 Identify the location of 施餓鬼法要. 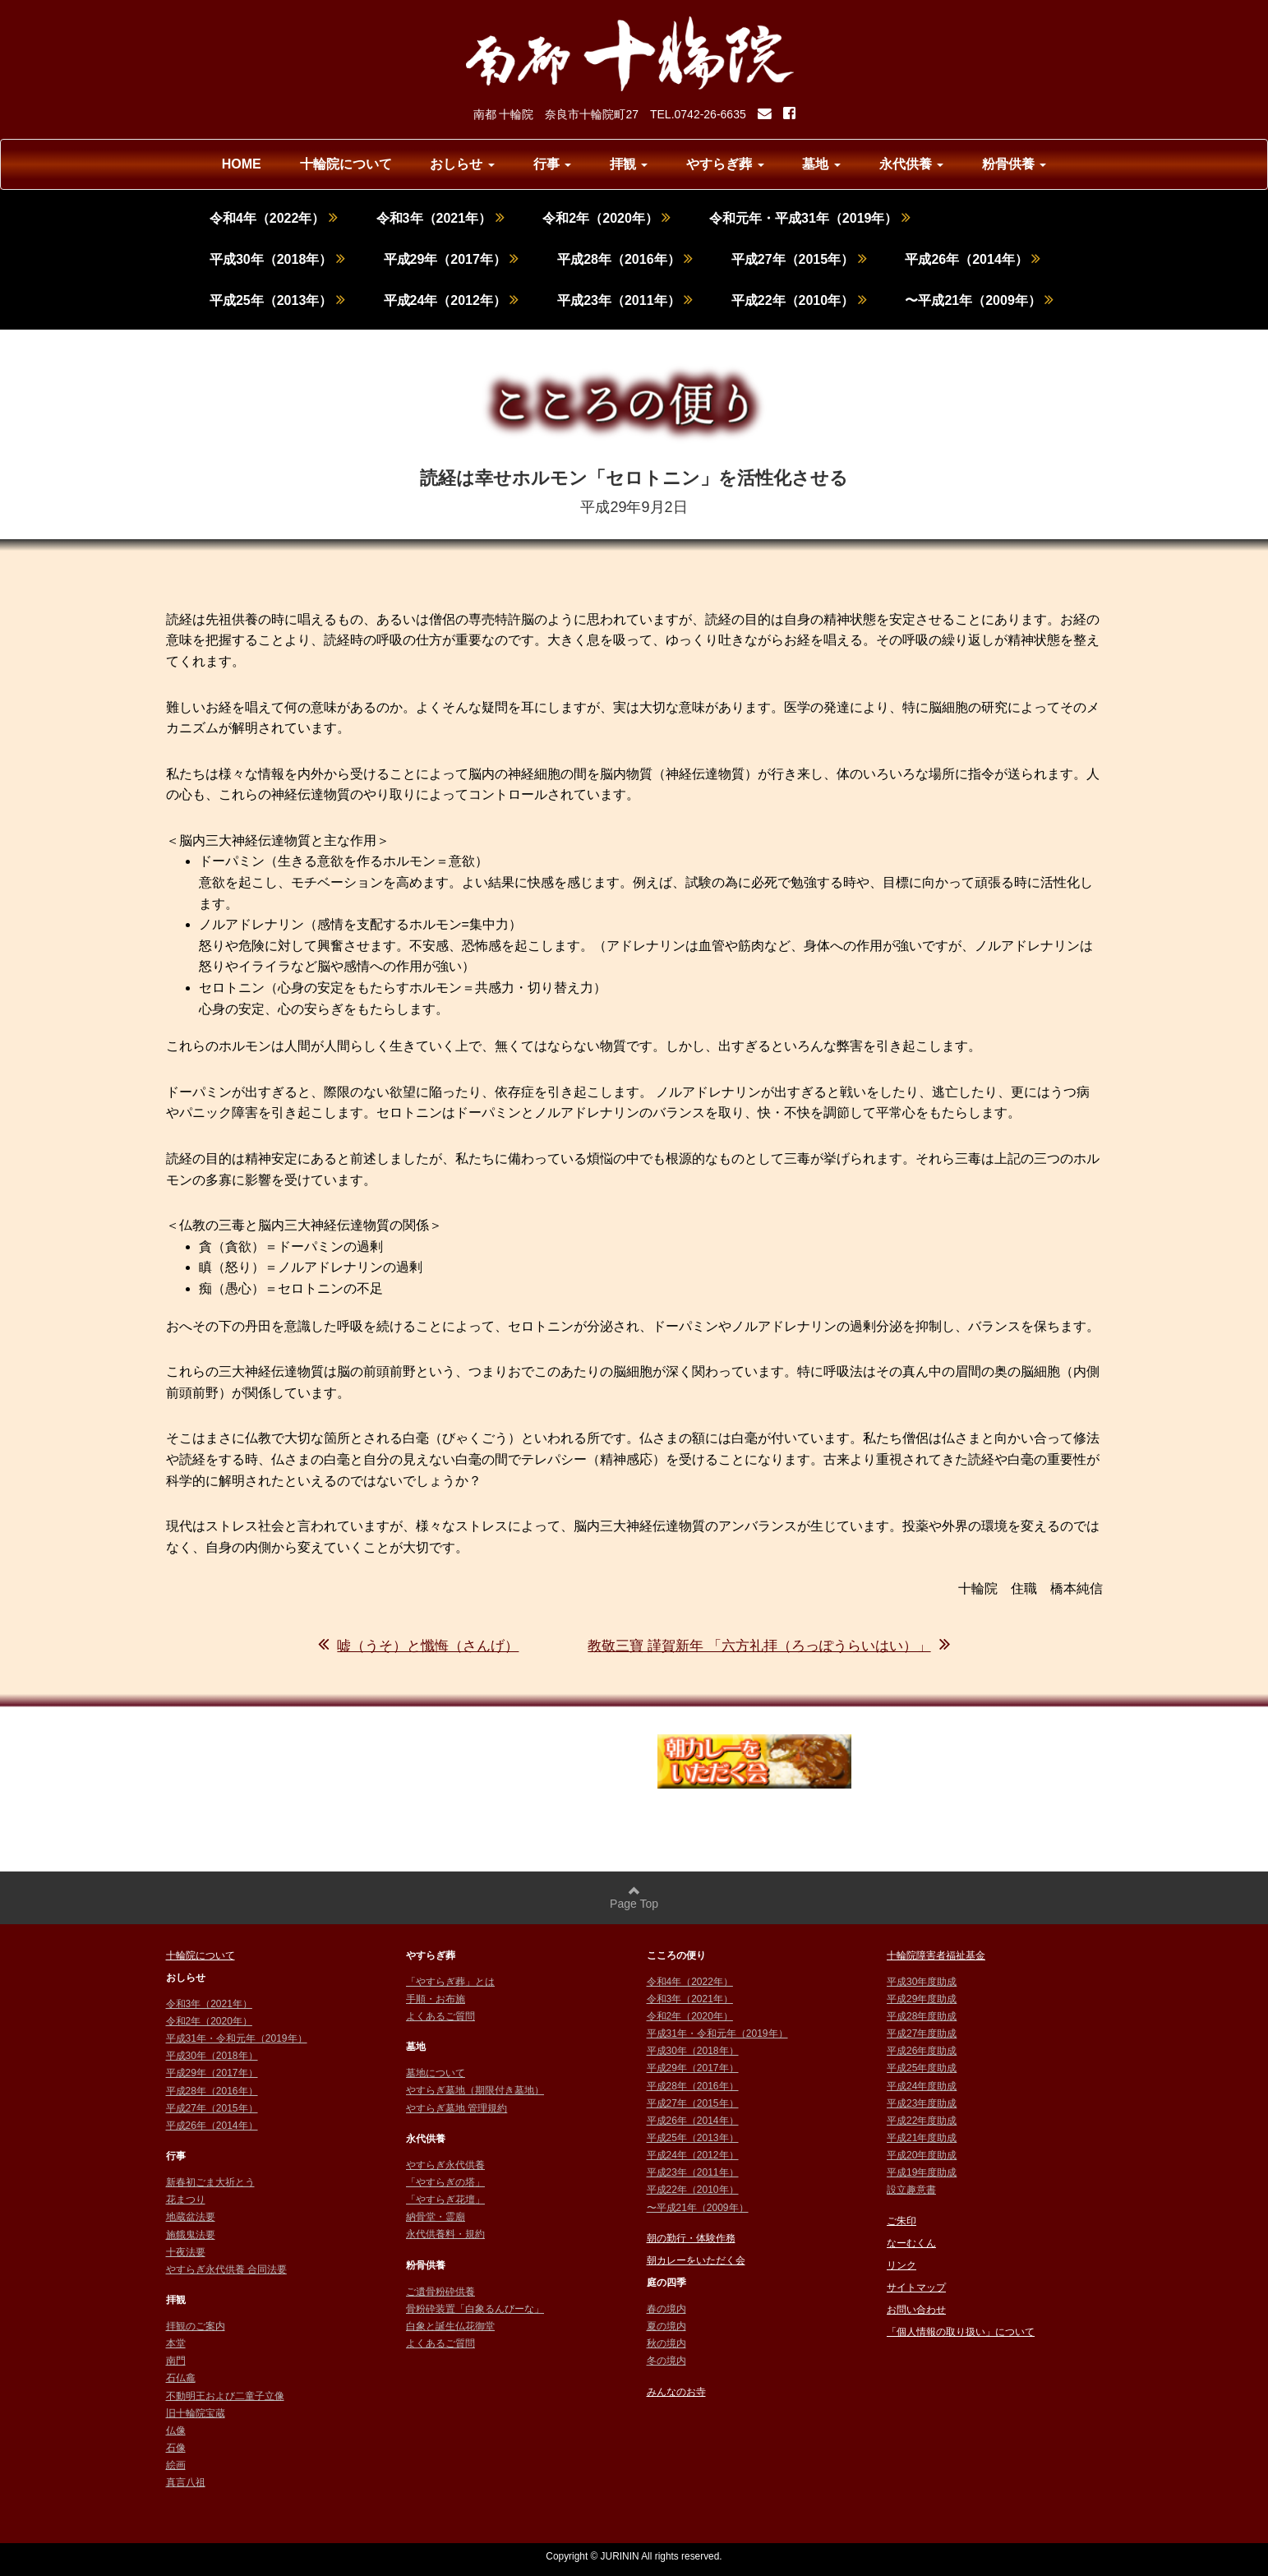
(190, 2235).